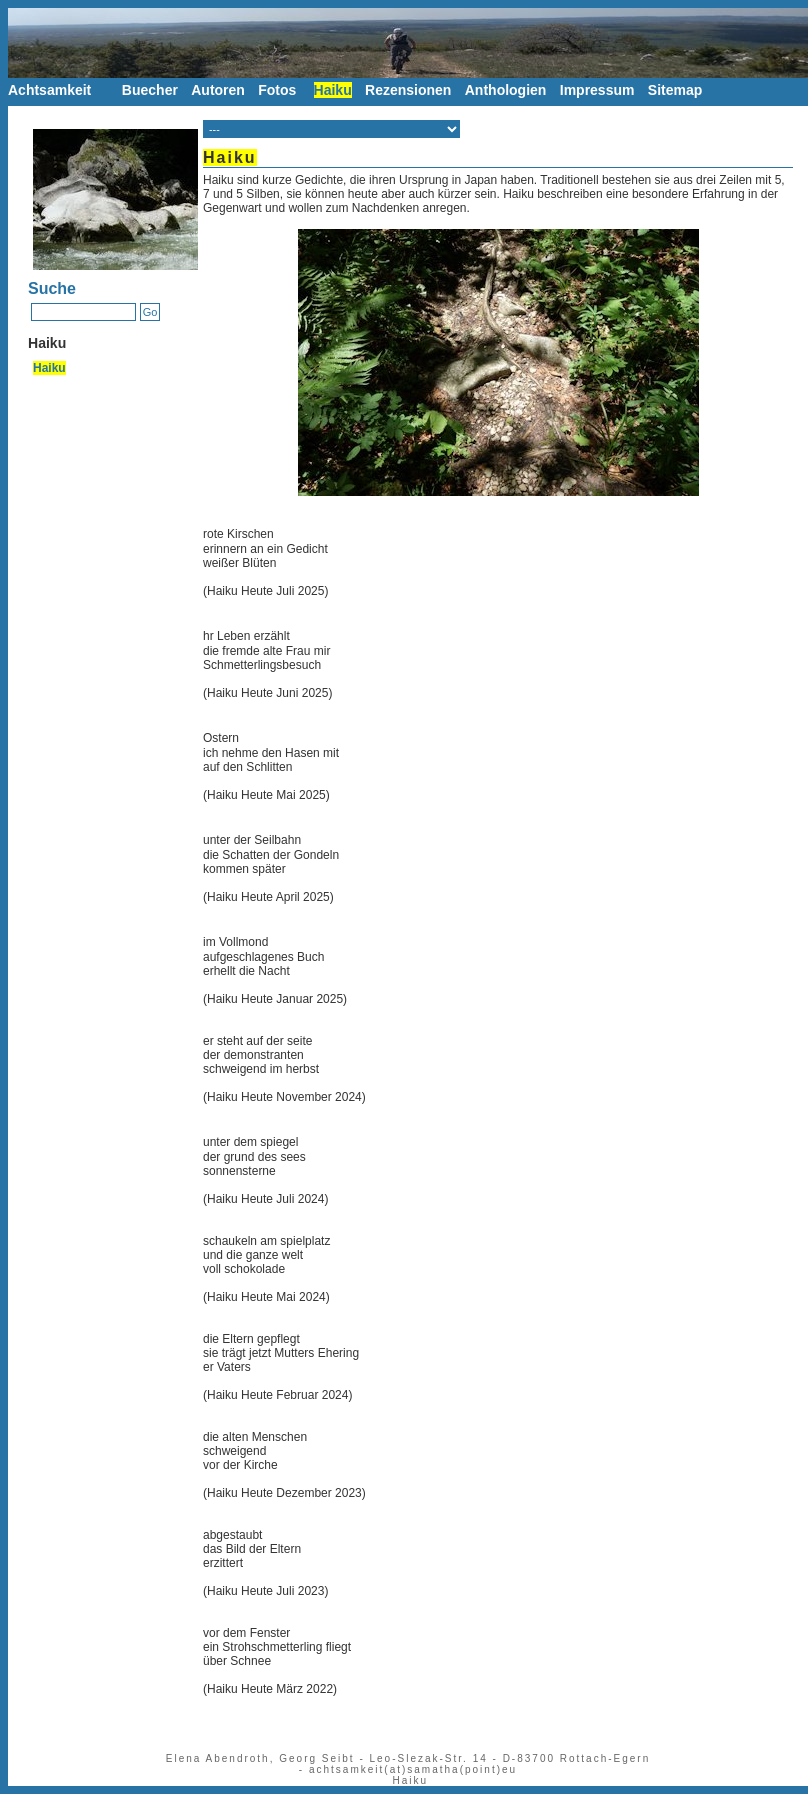 The height and width of the screenshot is (1794, 808). Describe the element at coordinates (150, 90) in the screenshot. I see `Buecher` at that location.